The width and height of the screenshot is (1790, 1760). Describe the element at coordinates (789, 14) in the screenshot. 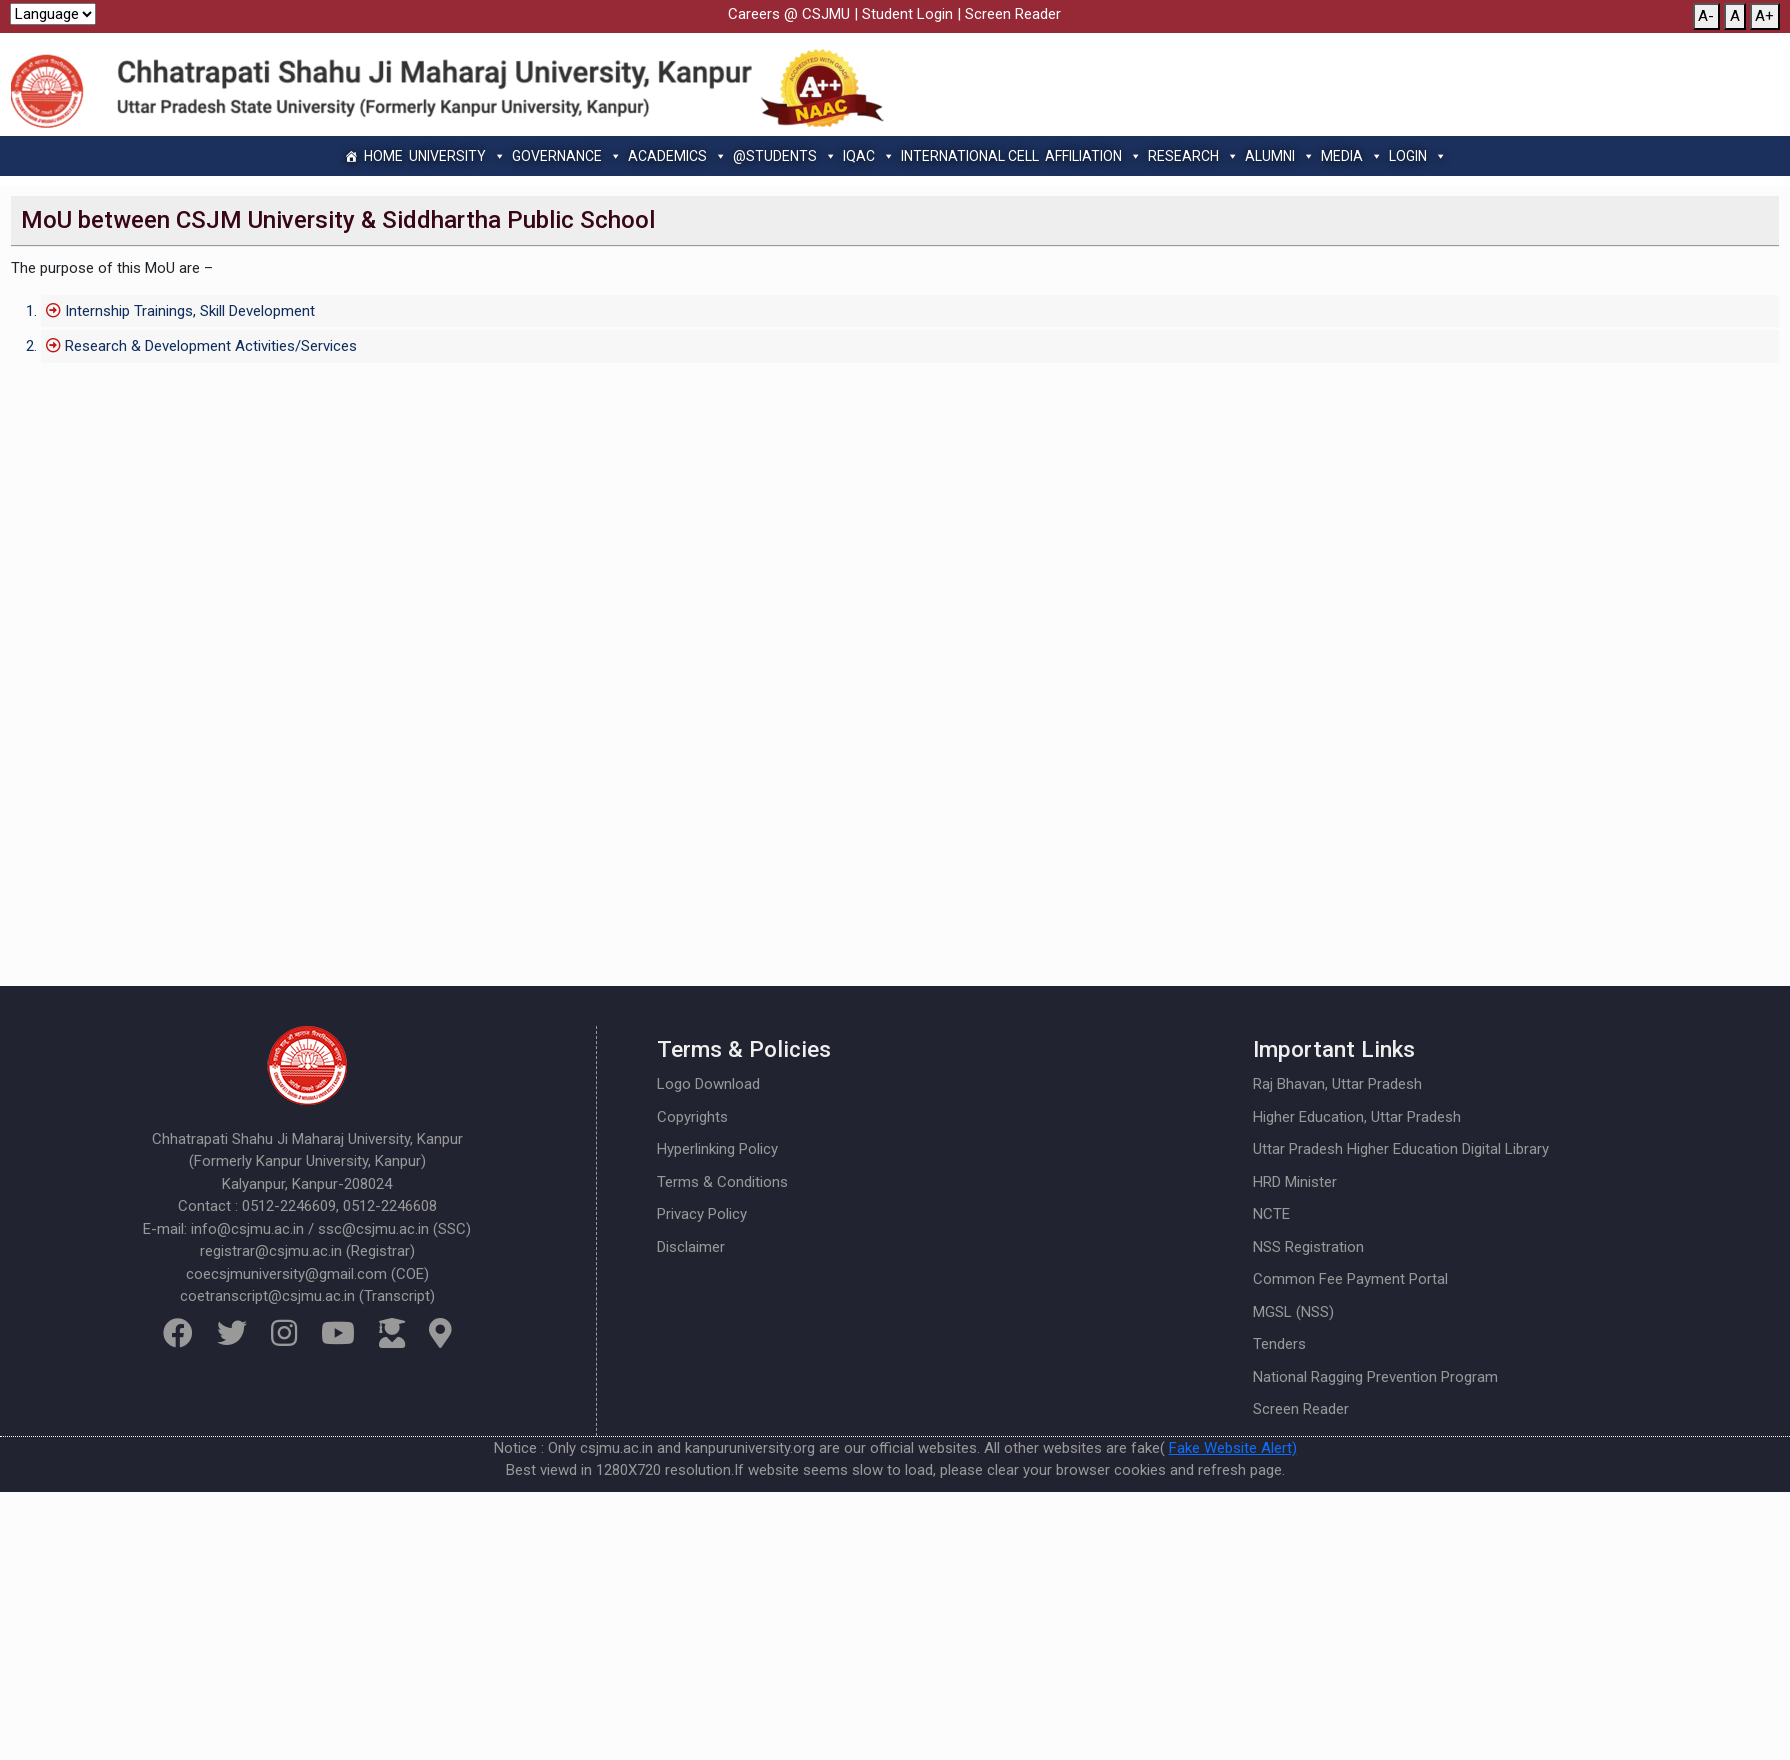

I see `Careers @ CSJMU` at that location.